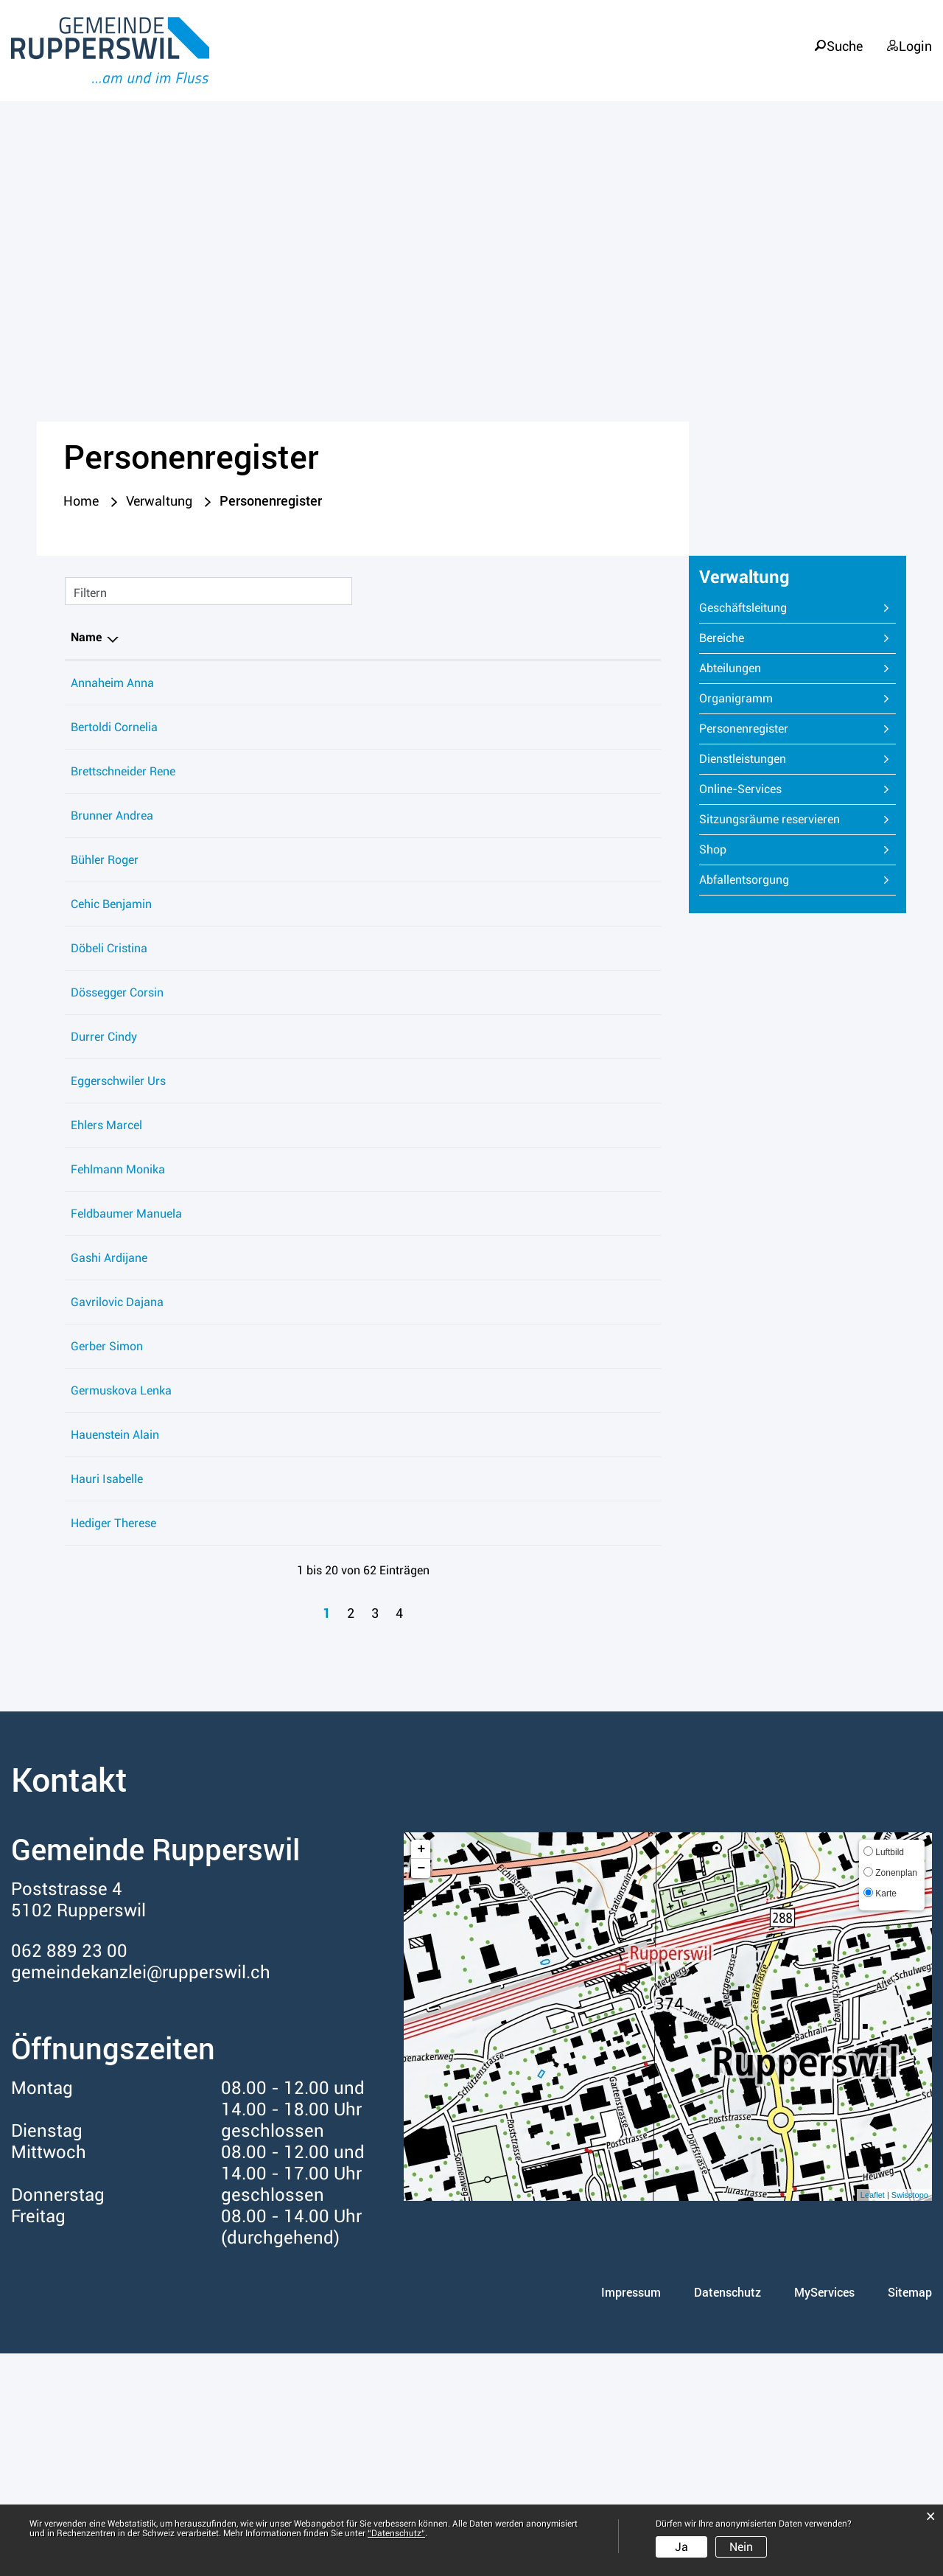 This screenshot has width=943, height=2576. Describe the element at coordinates (730, 672) in the screenshot. I see `Abteilungen` at that location.